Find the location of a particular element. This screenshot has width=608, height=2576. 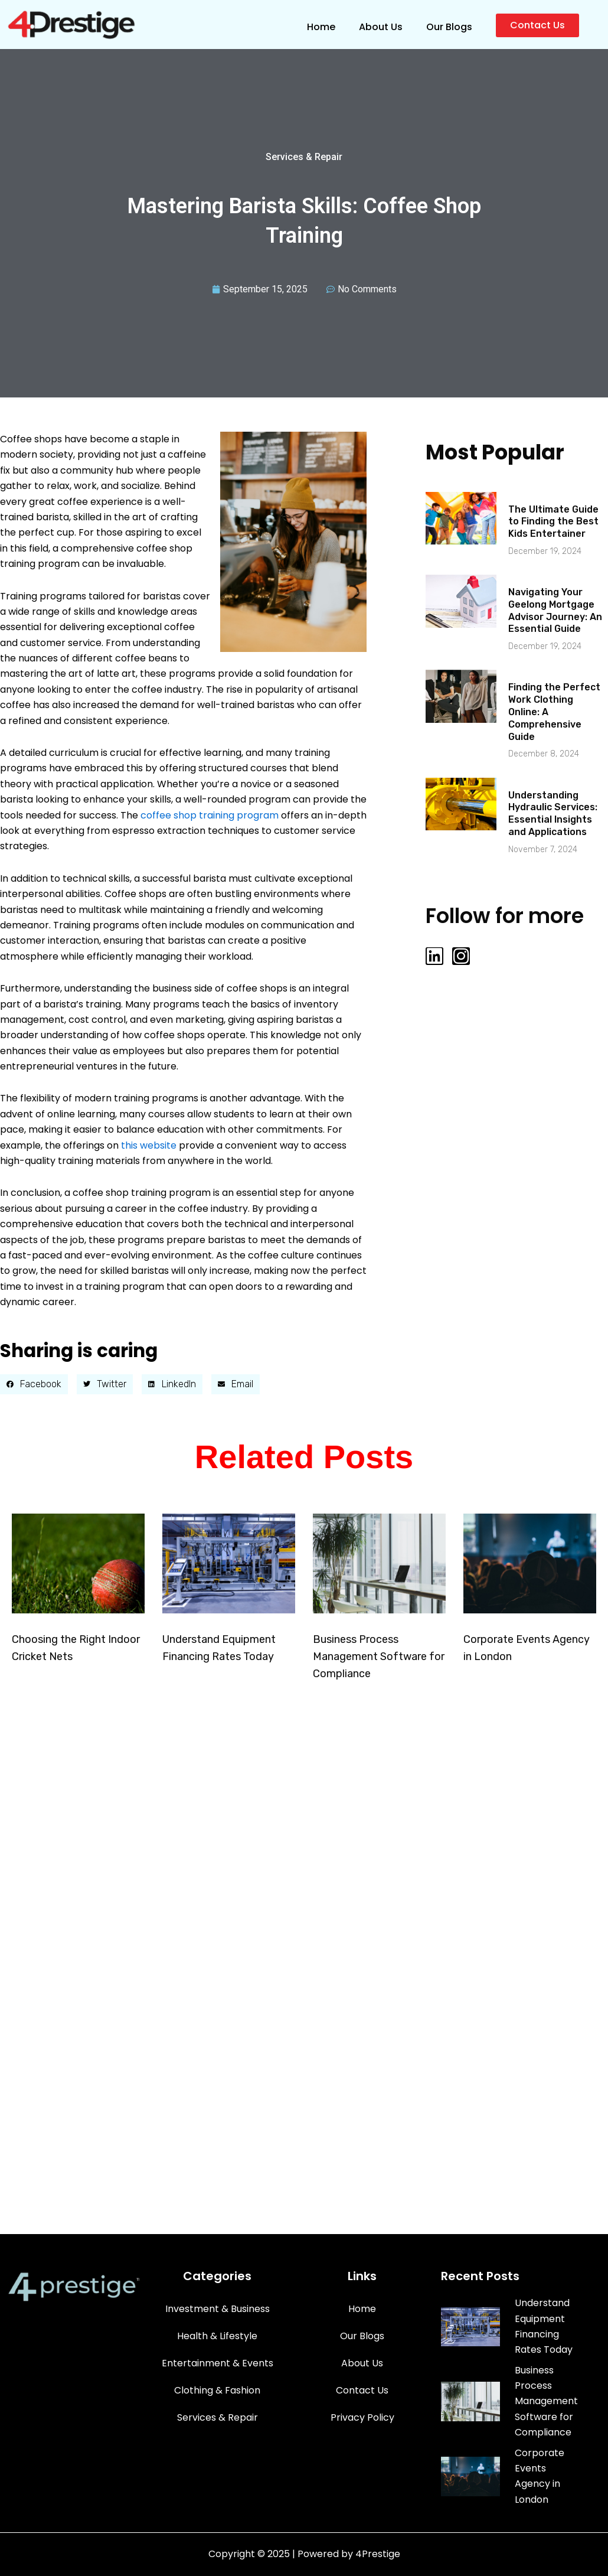

Business Process Management Software for Compliance is located at coordinates (378, 1656).